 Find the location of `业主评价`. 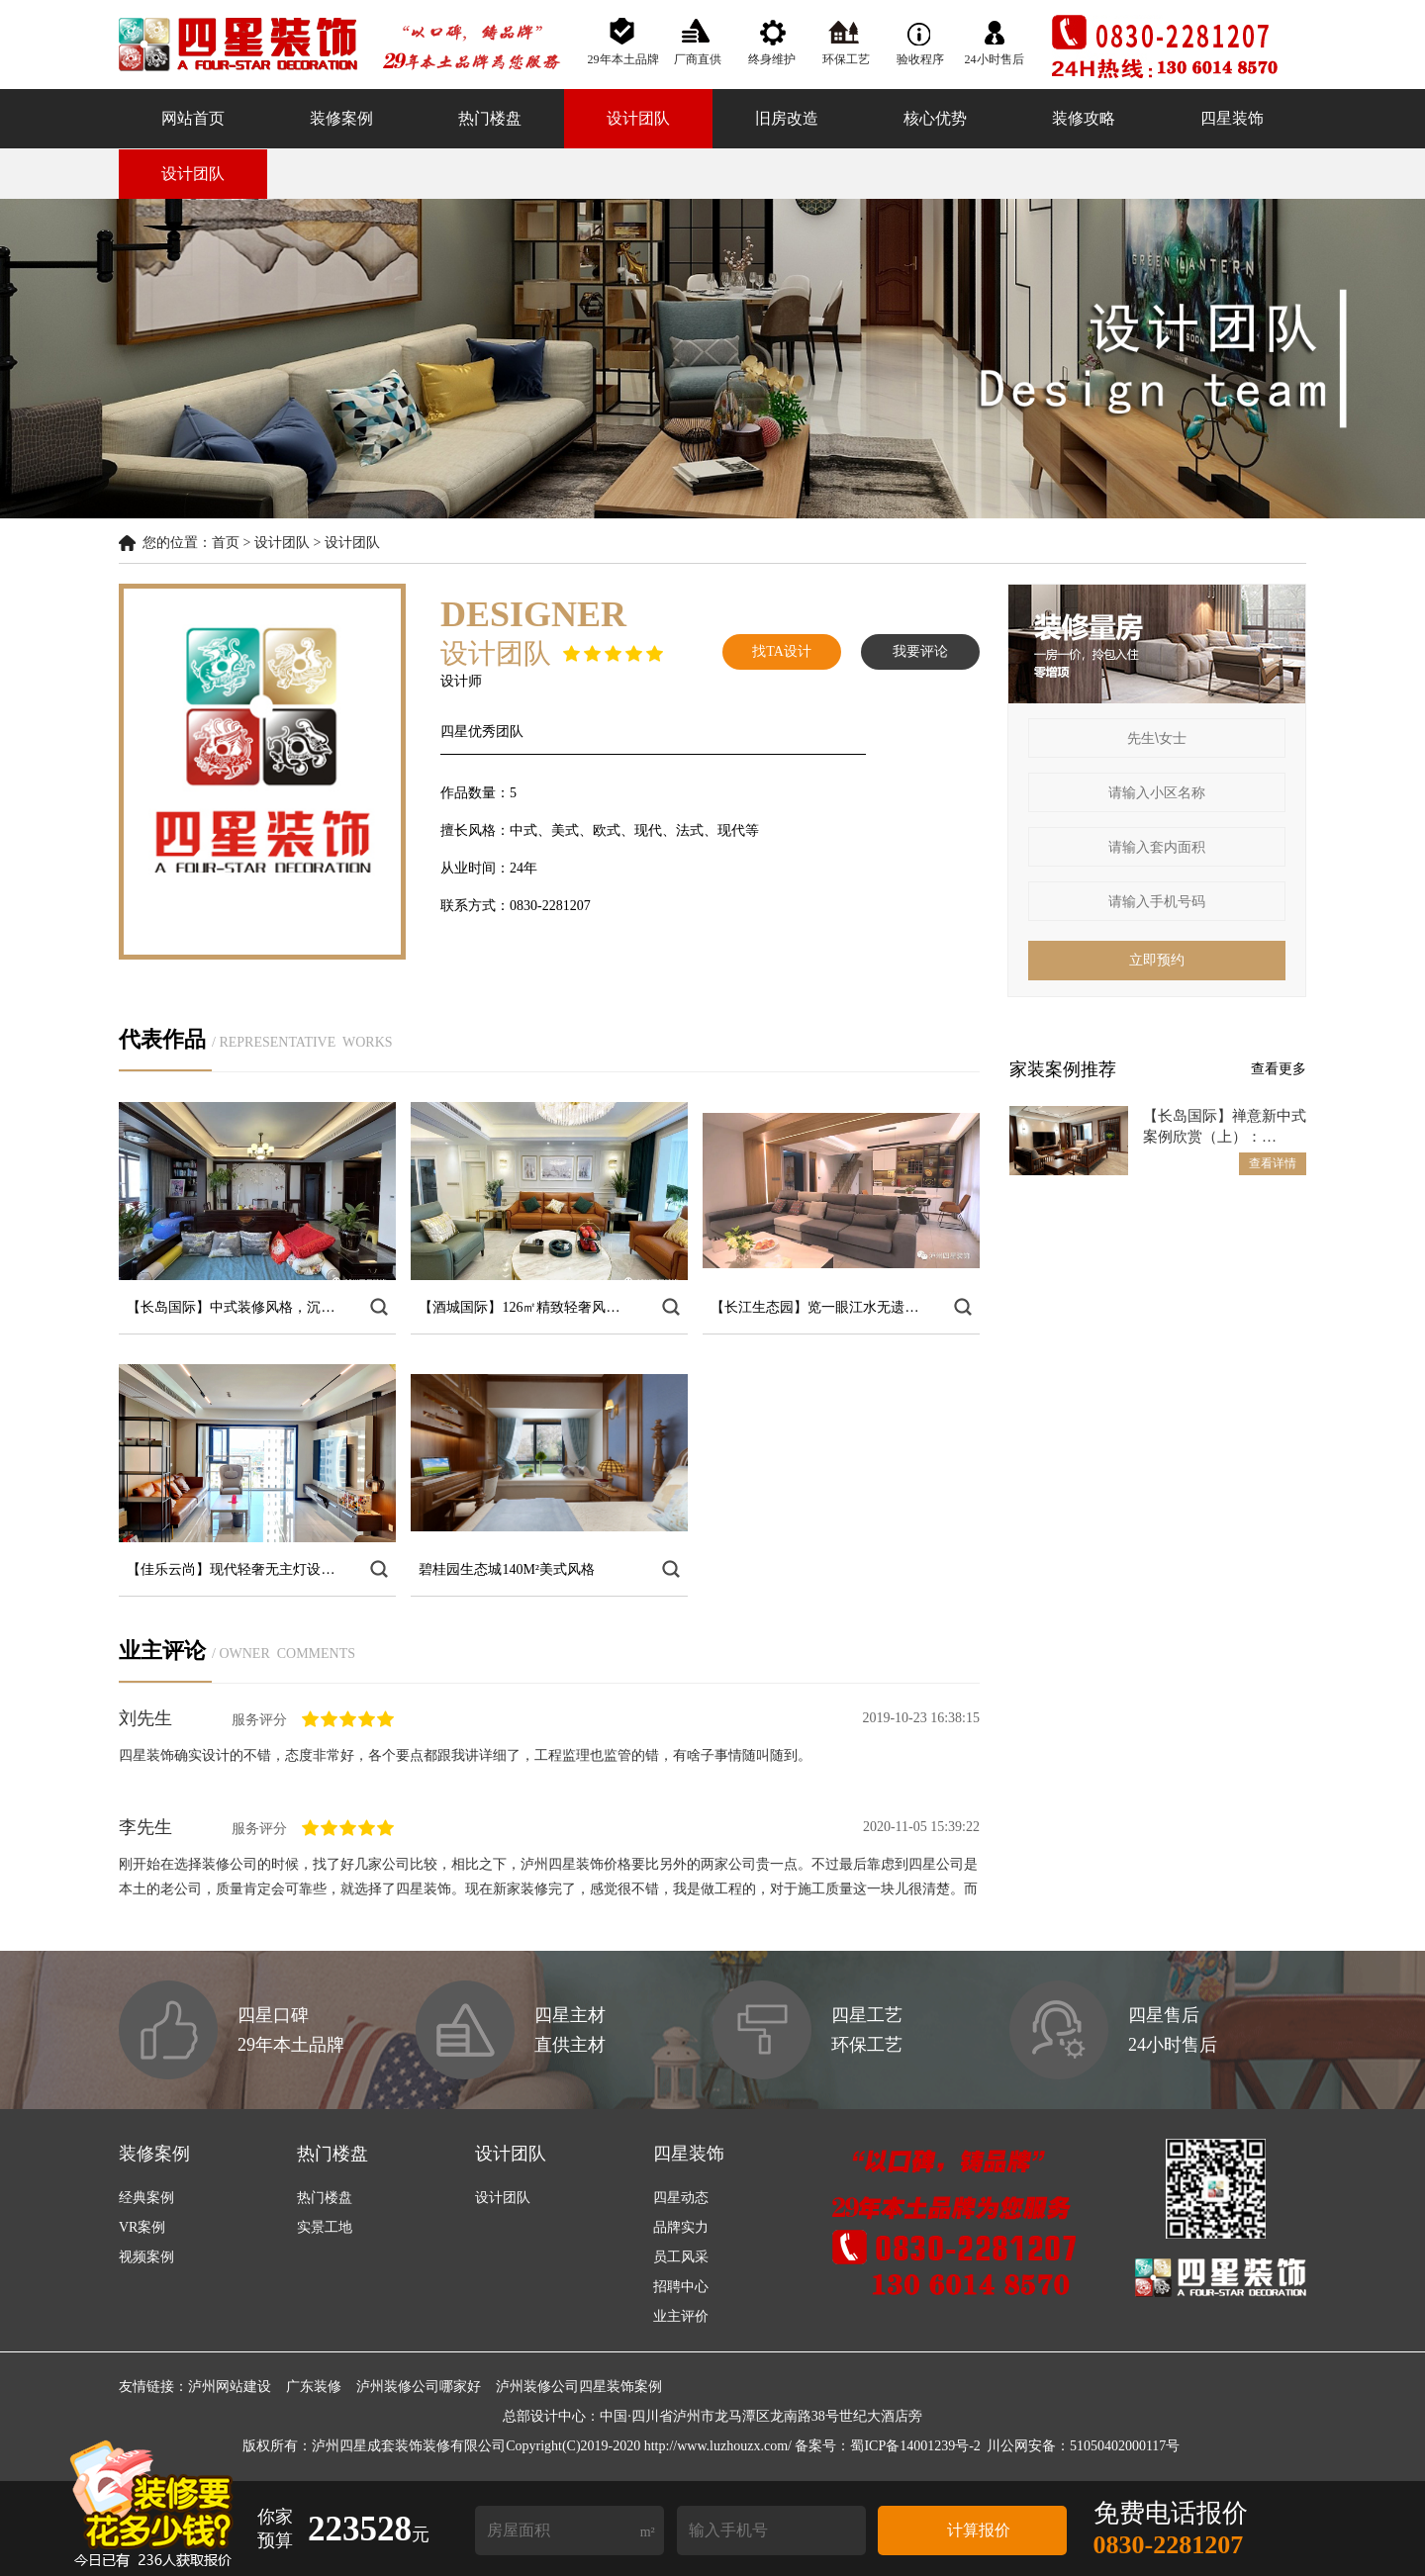

业主评价 is located at coordinates (681, 2316).